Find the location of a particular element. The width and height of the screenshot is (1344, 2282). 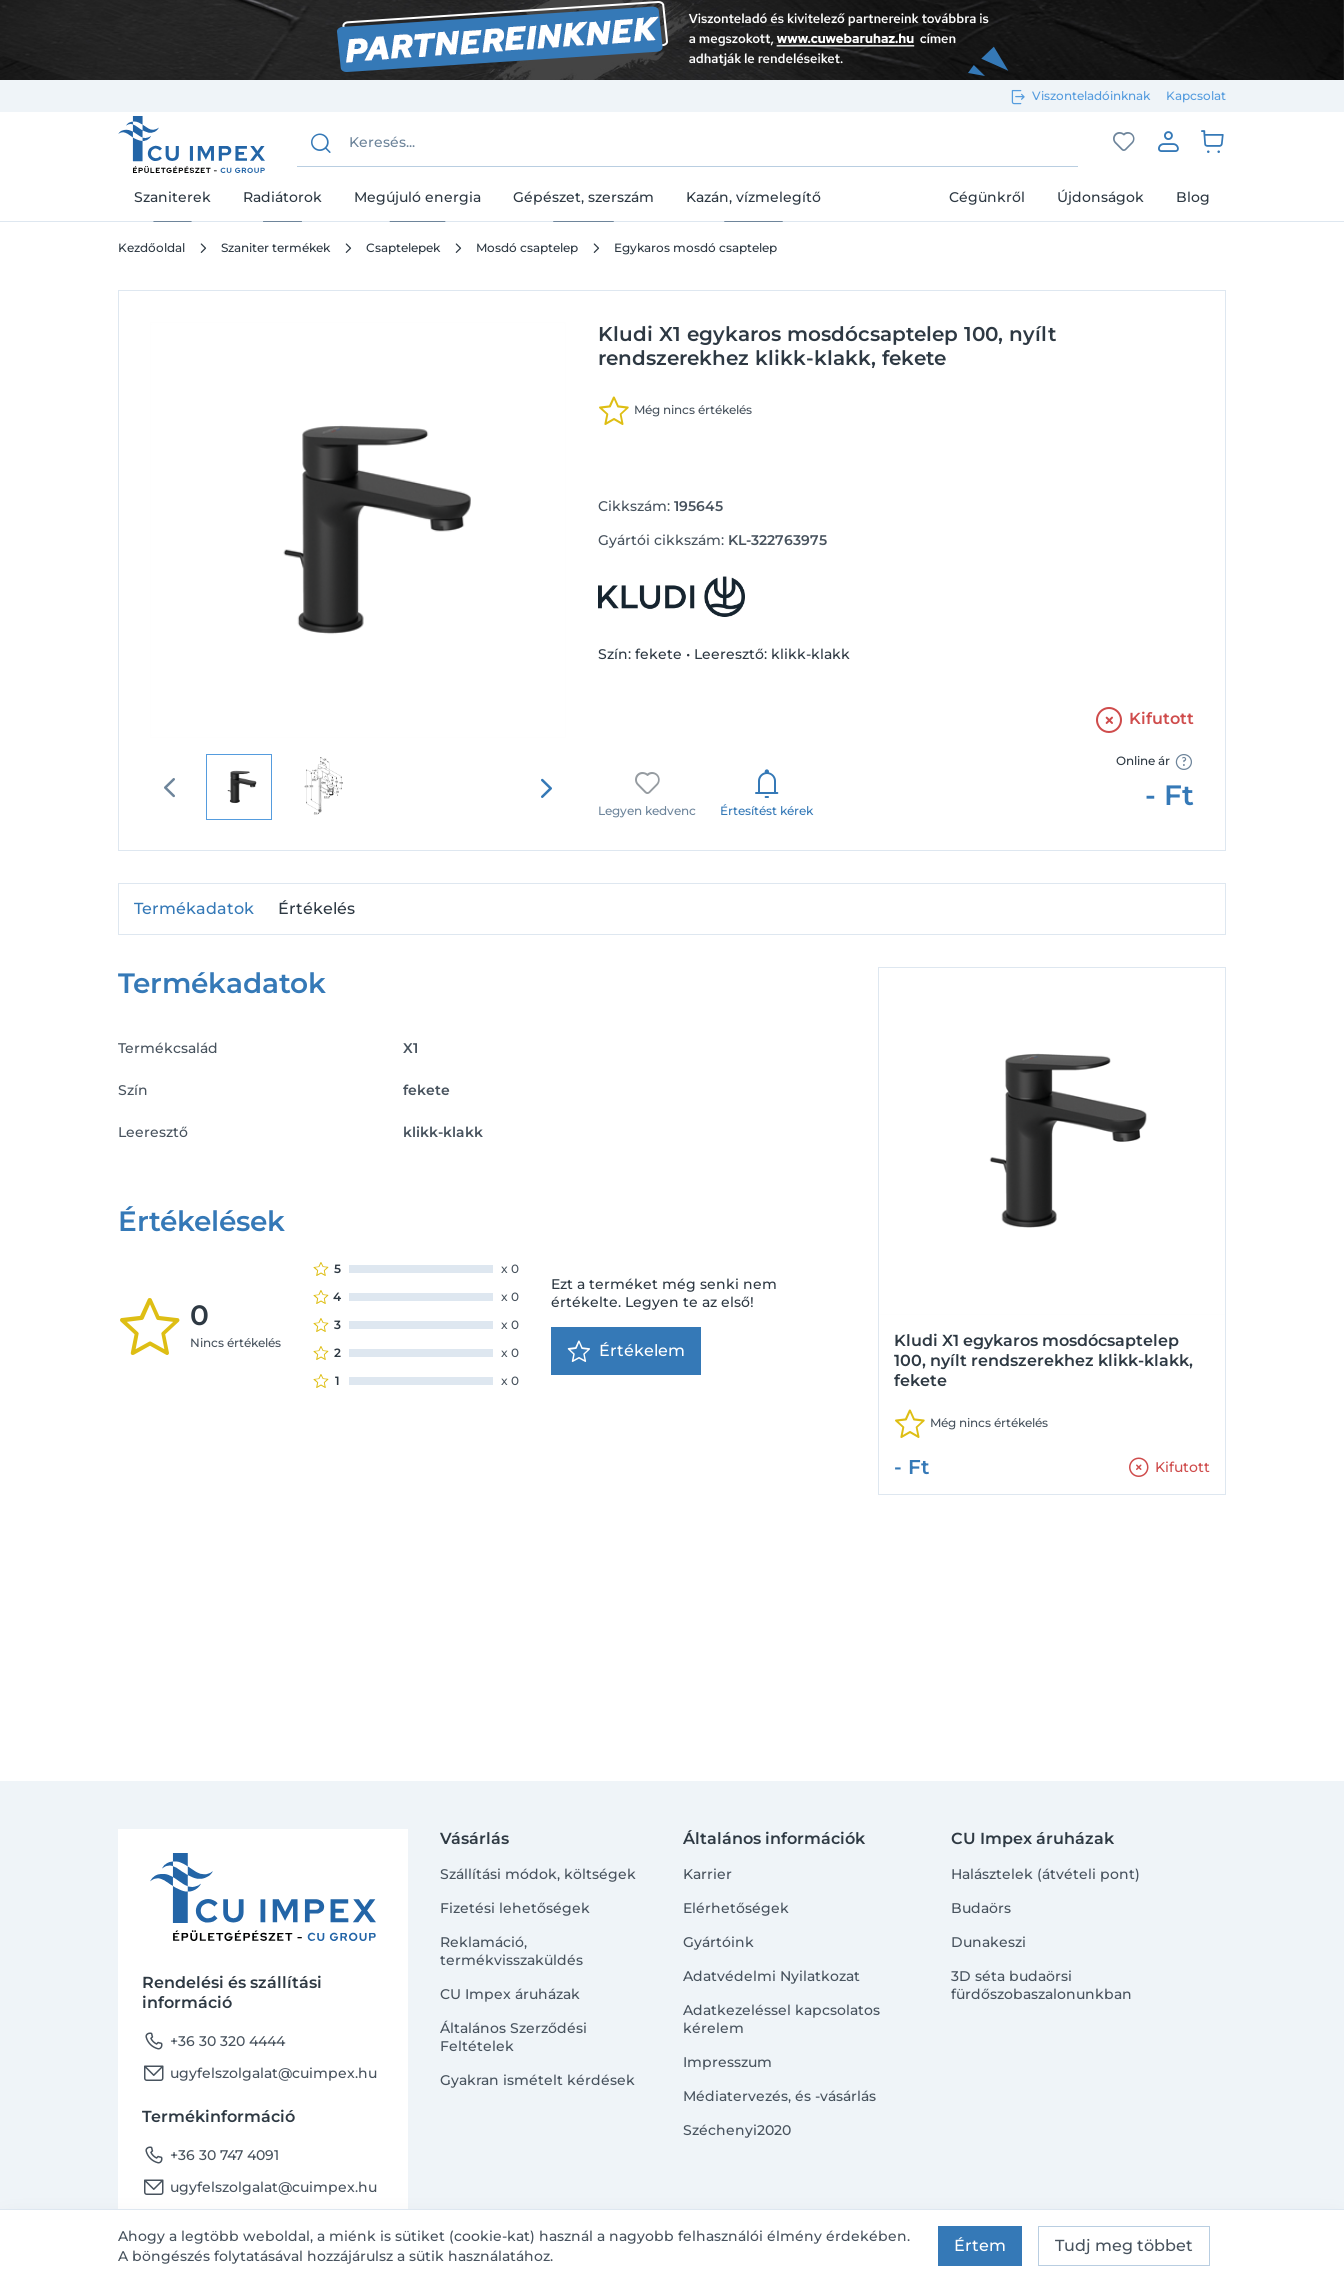

[presentation] is located at coordinates (546, 788).